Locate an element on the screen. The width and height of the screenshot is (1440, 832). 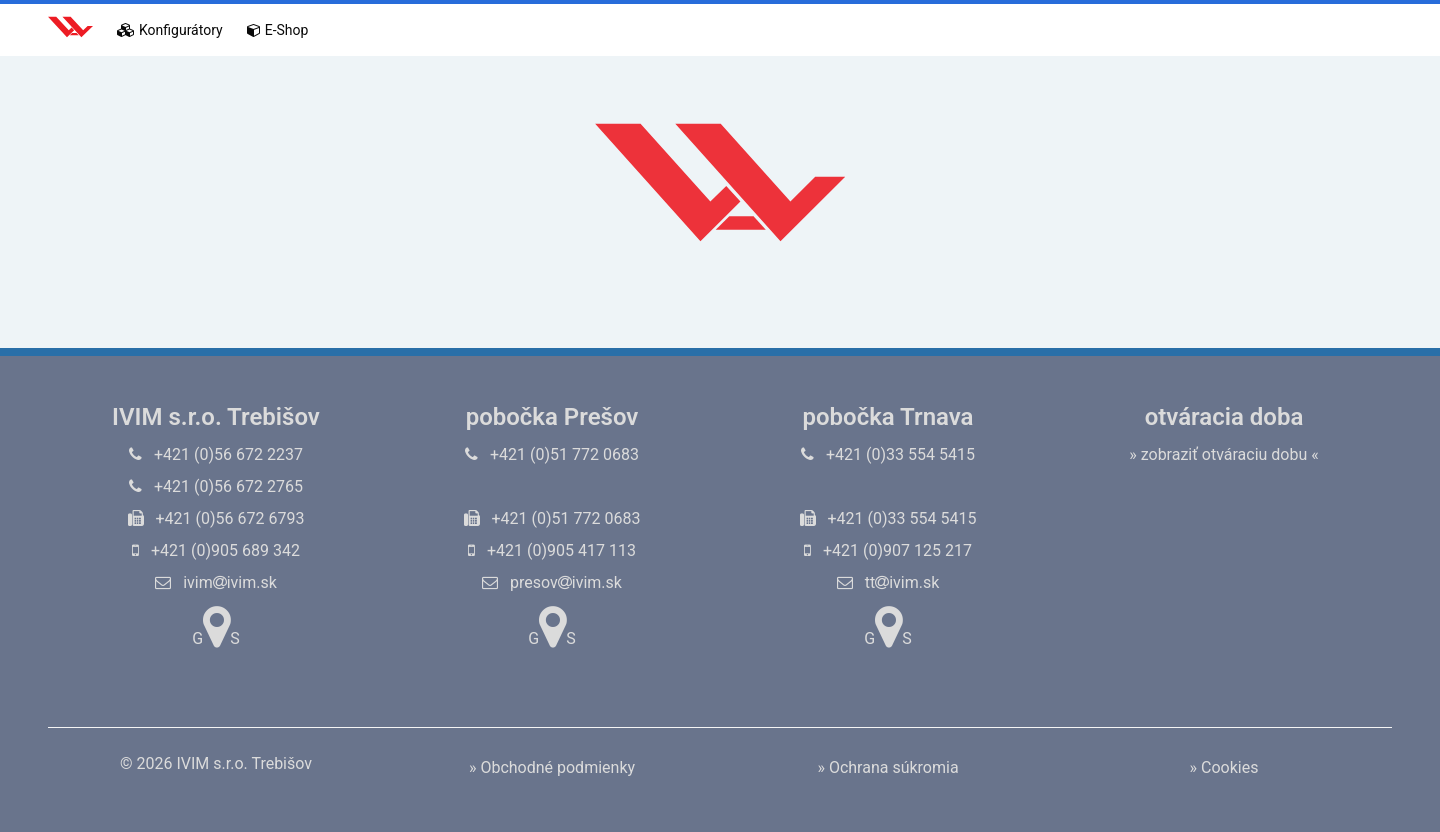
» Ochrana súkromia is located at coordinates (887, 767).